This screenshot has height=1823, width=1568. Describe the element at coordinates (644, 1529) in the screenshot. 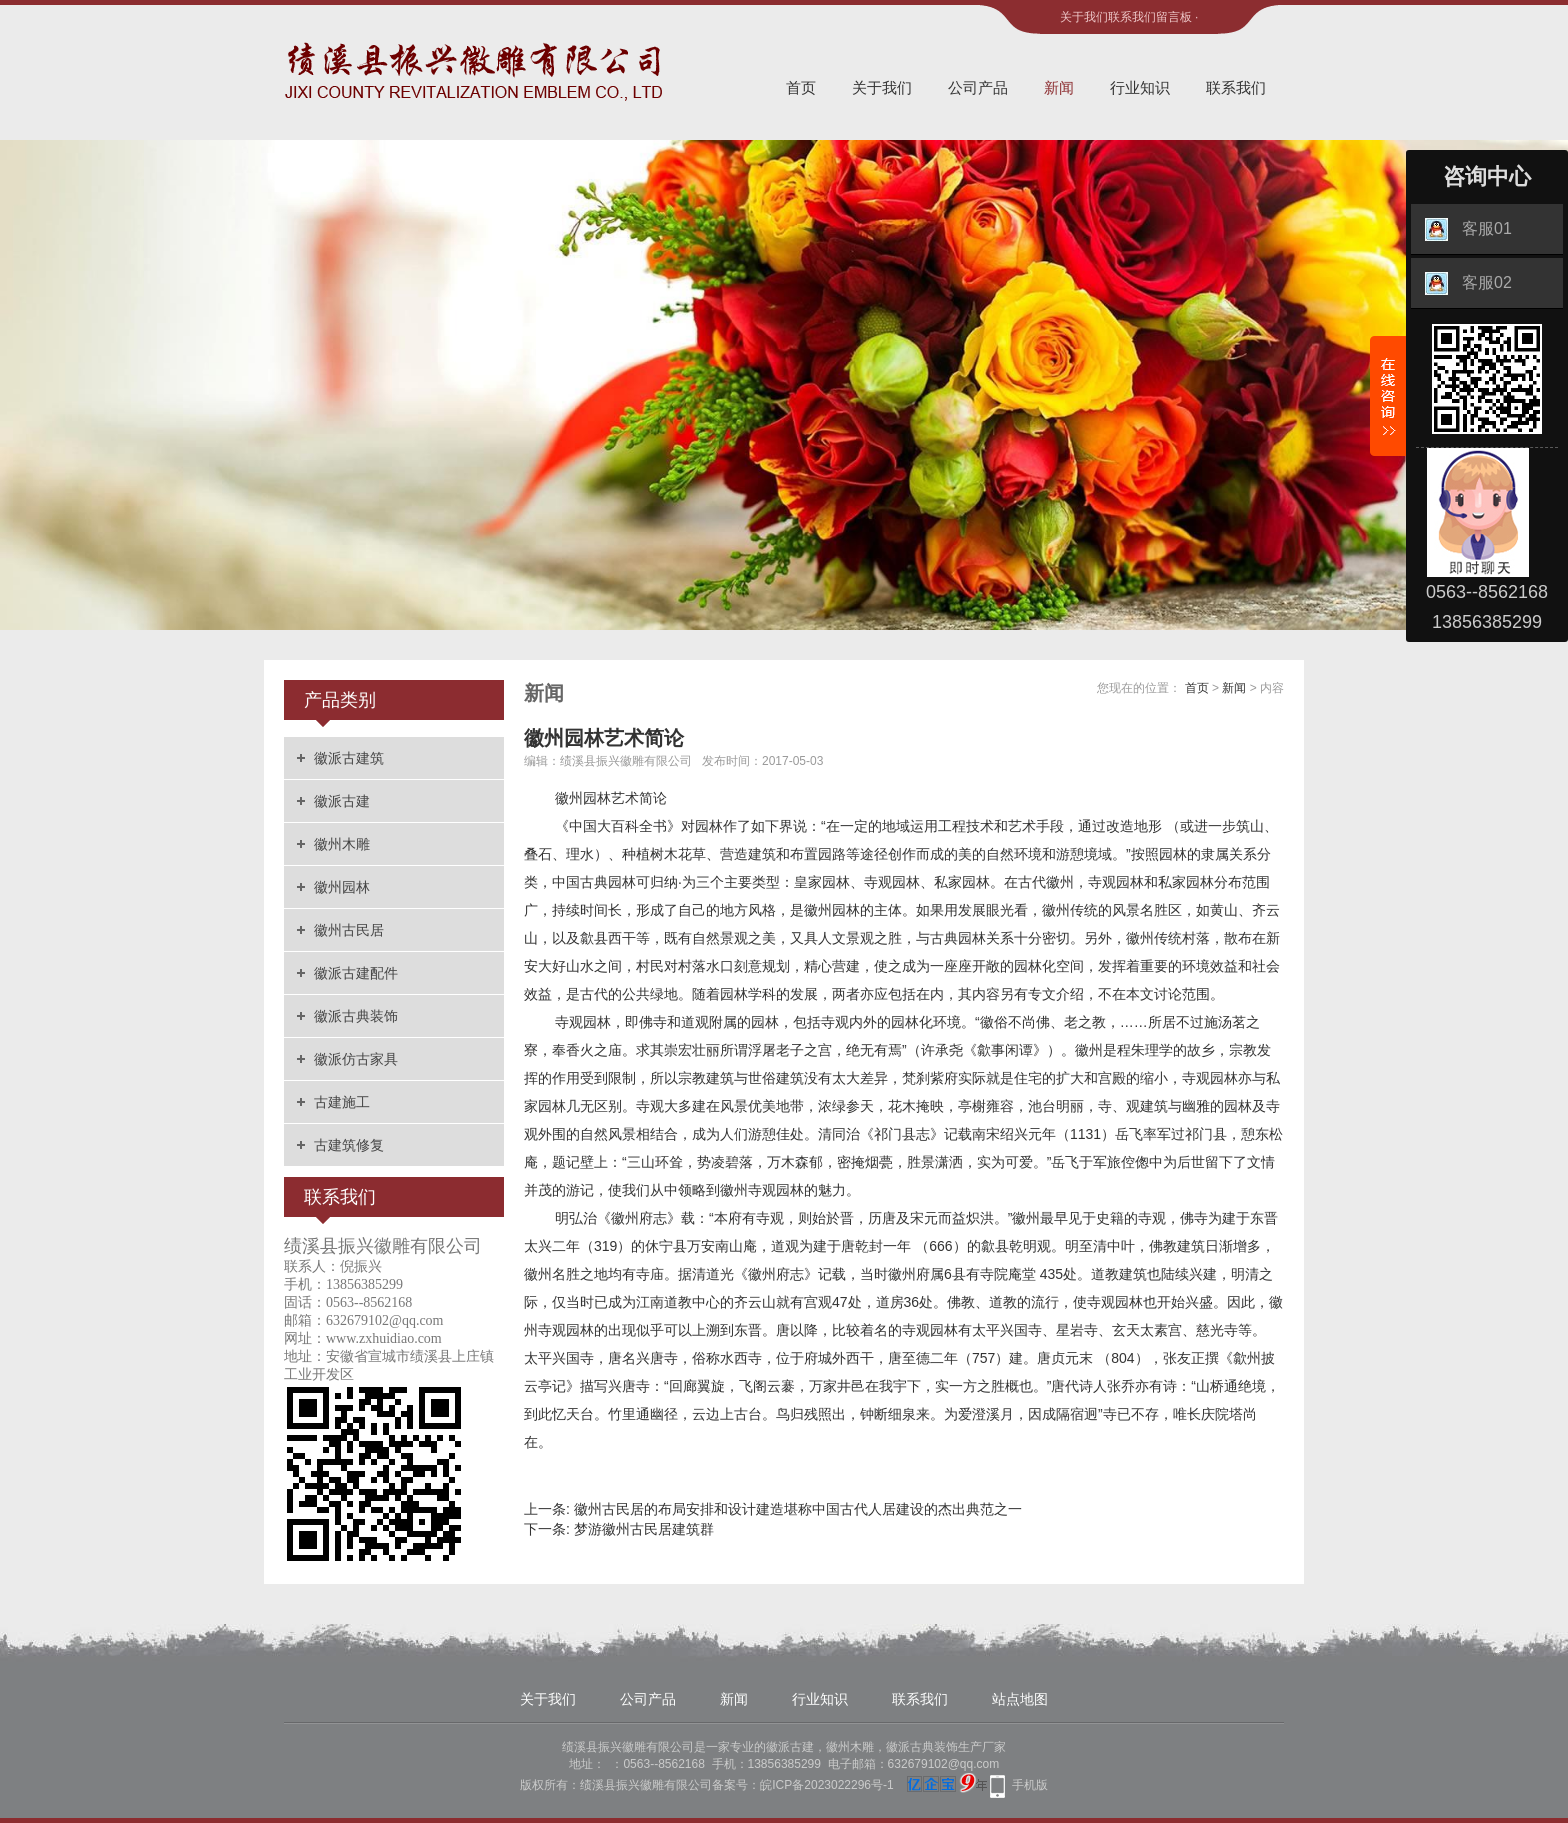

I see `梦游徽州古民居建筑群` at that location.